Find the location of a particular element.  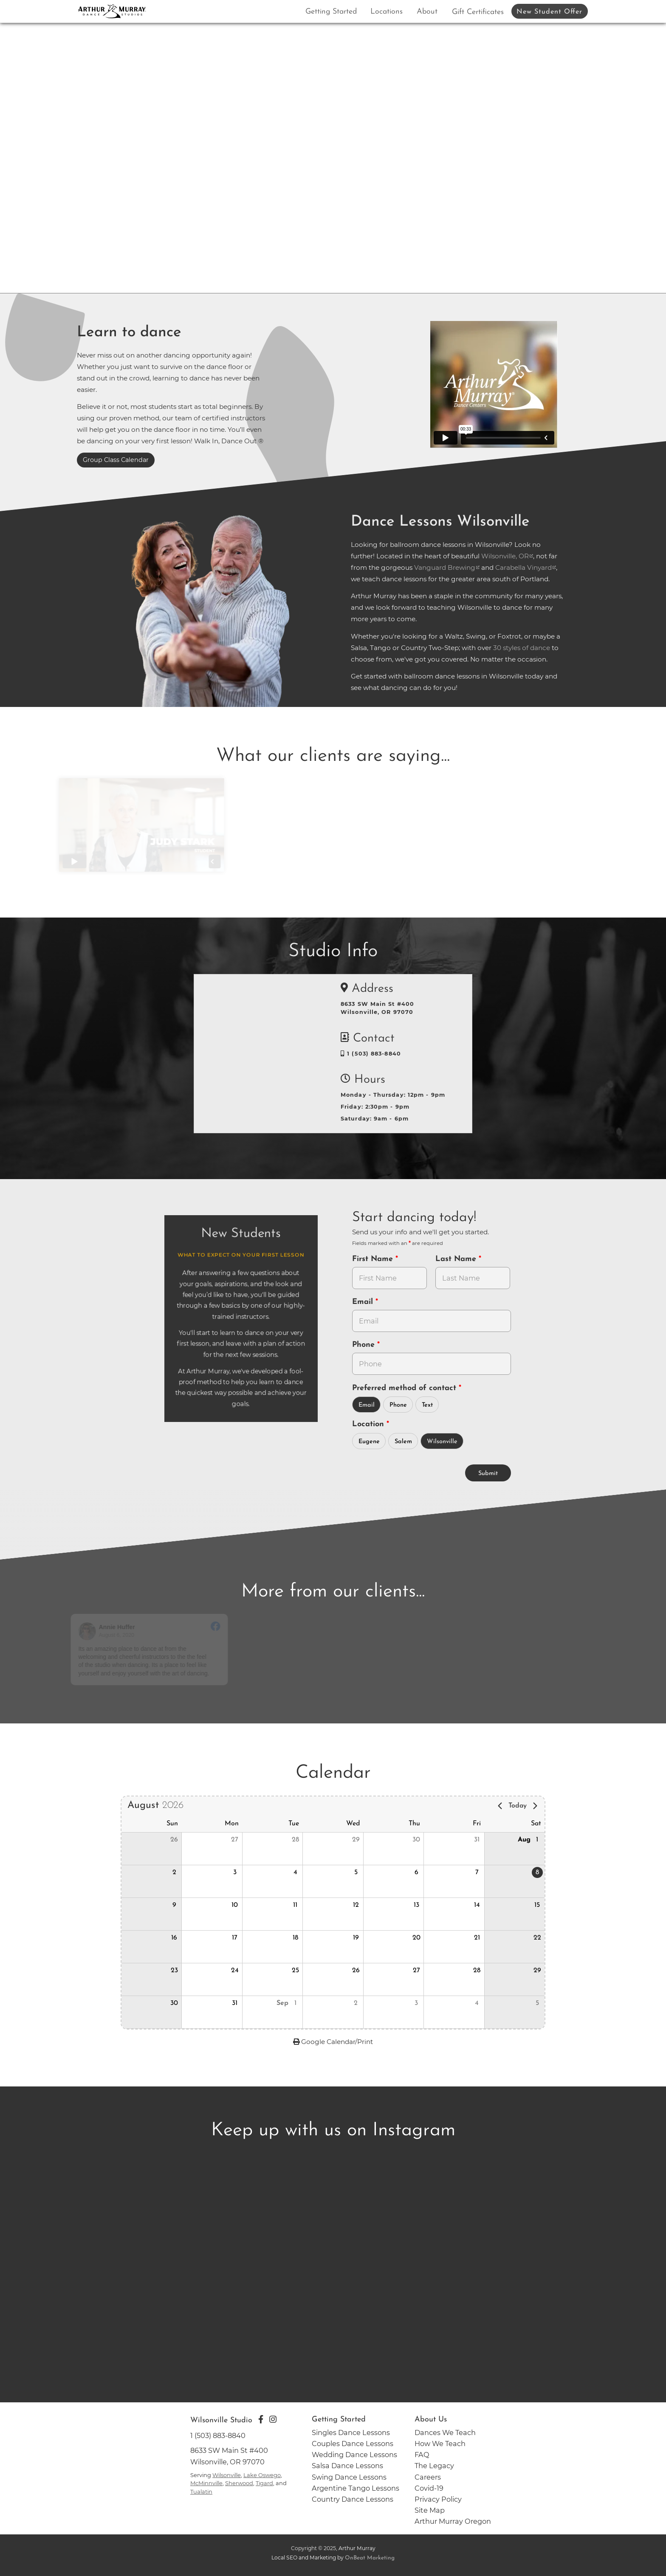

Arthur Murray Oregon is located at coordinates (453, 2521).